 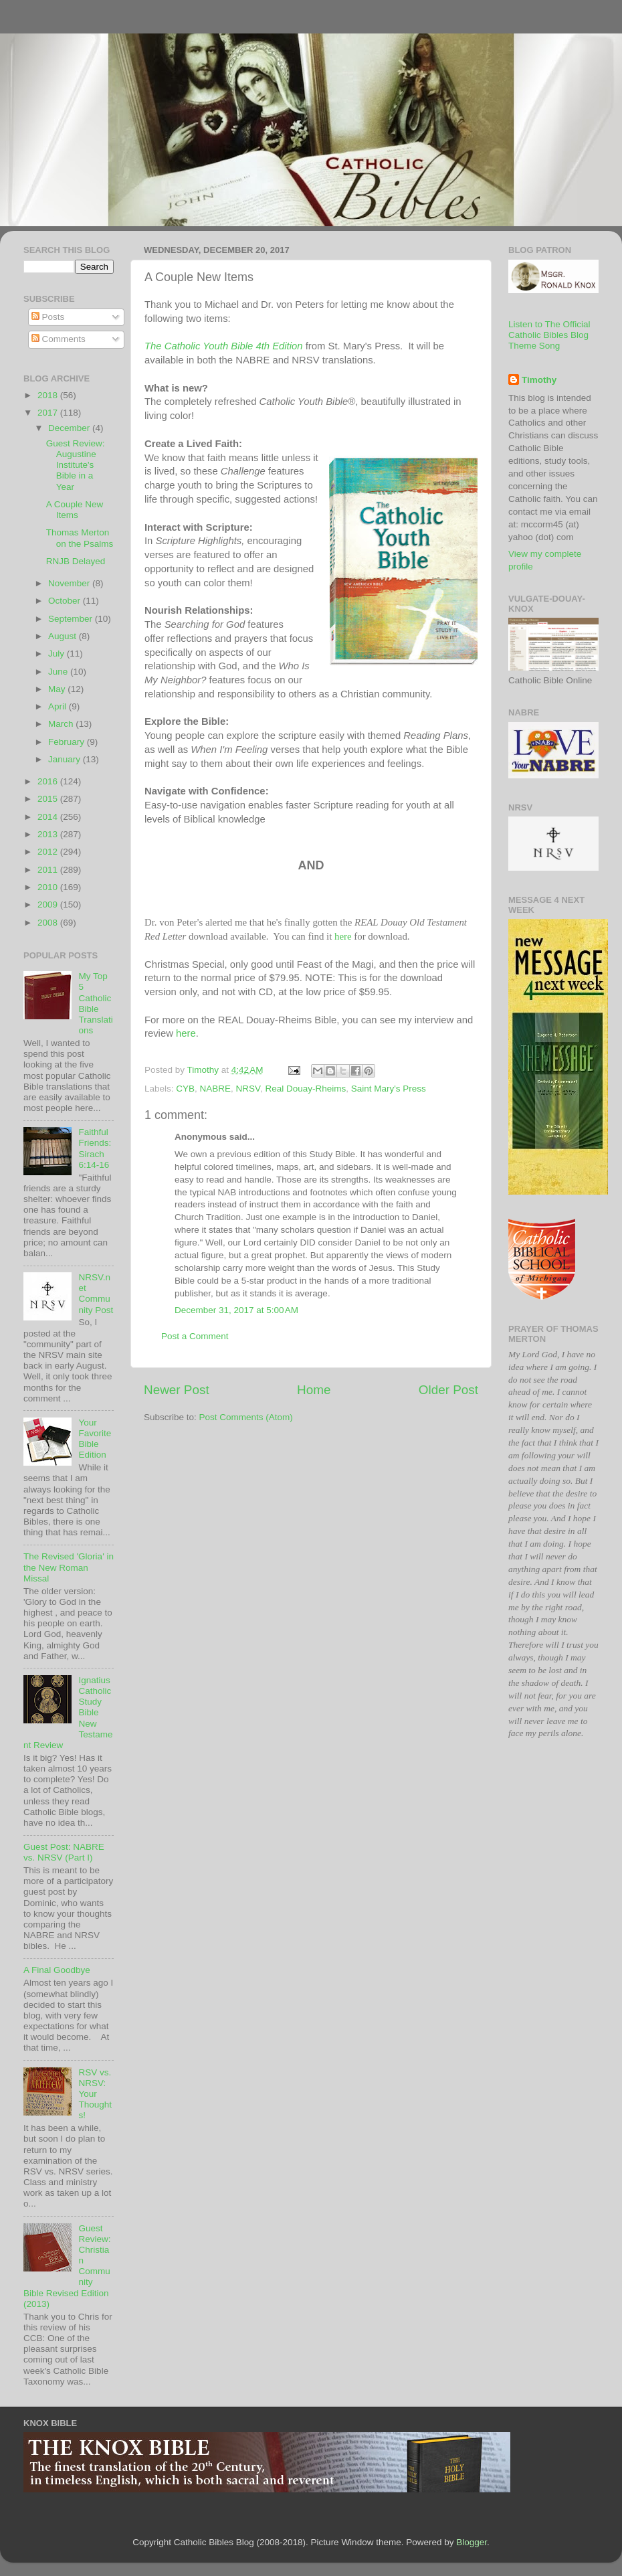 What do you see at coordinates (48, 781) in the screenshot?
I see `2016` at bounding box center [48, 781].